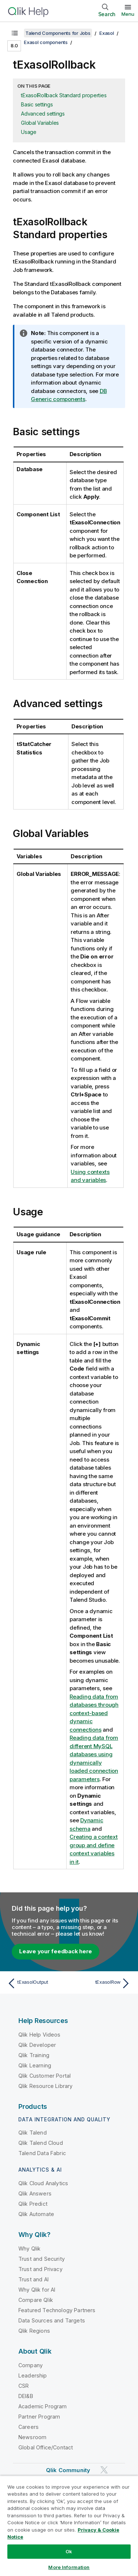  What do you see at coordinates (35, 2193) in the screenshot?
I see `Qlik Answers` at bounding box center [35, 2193].